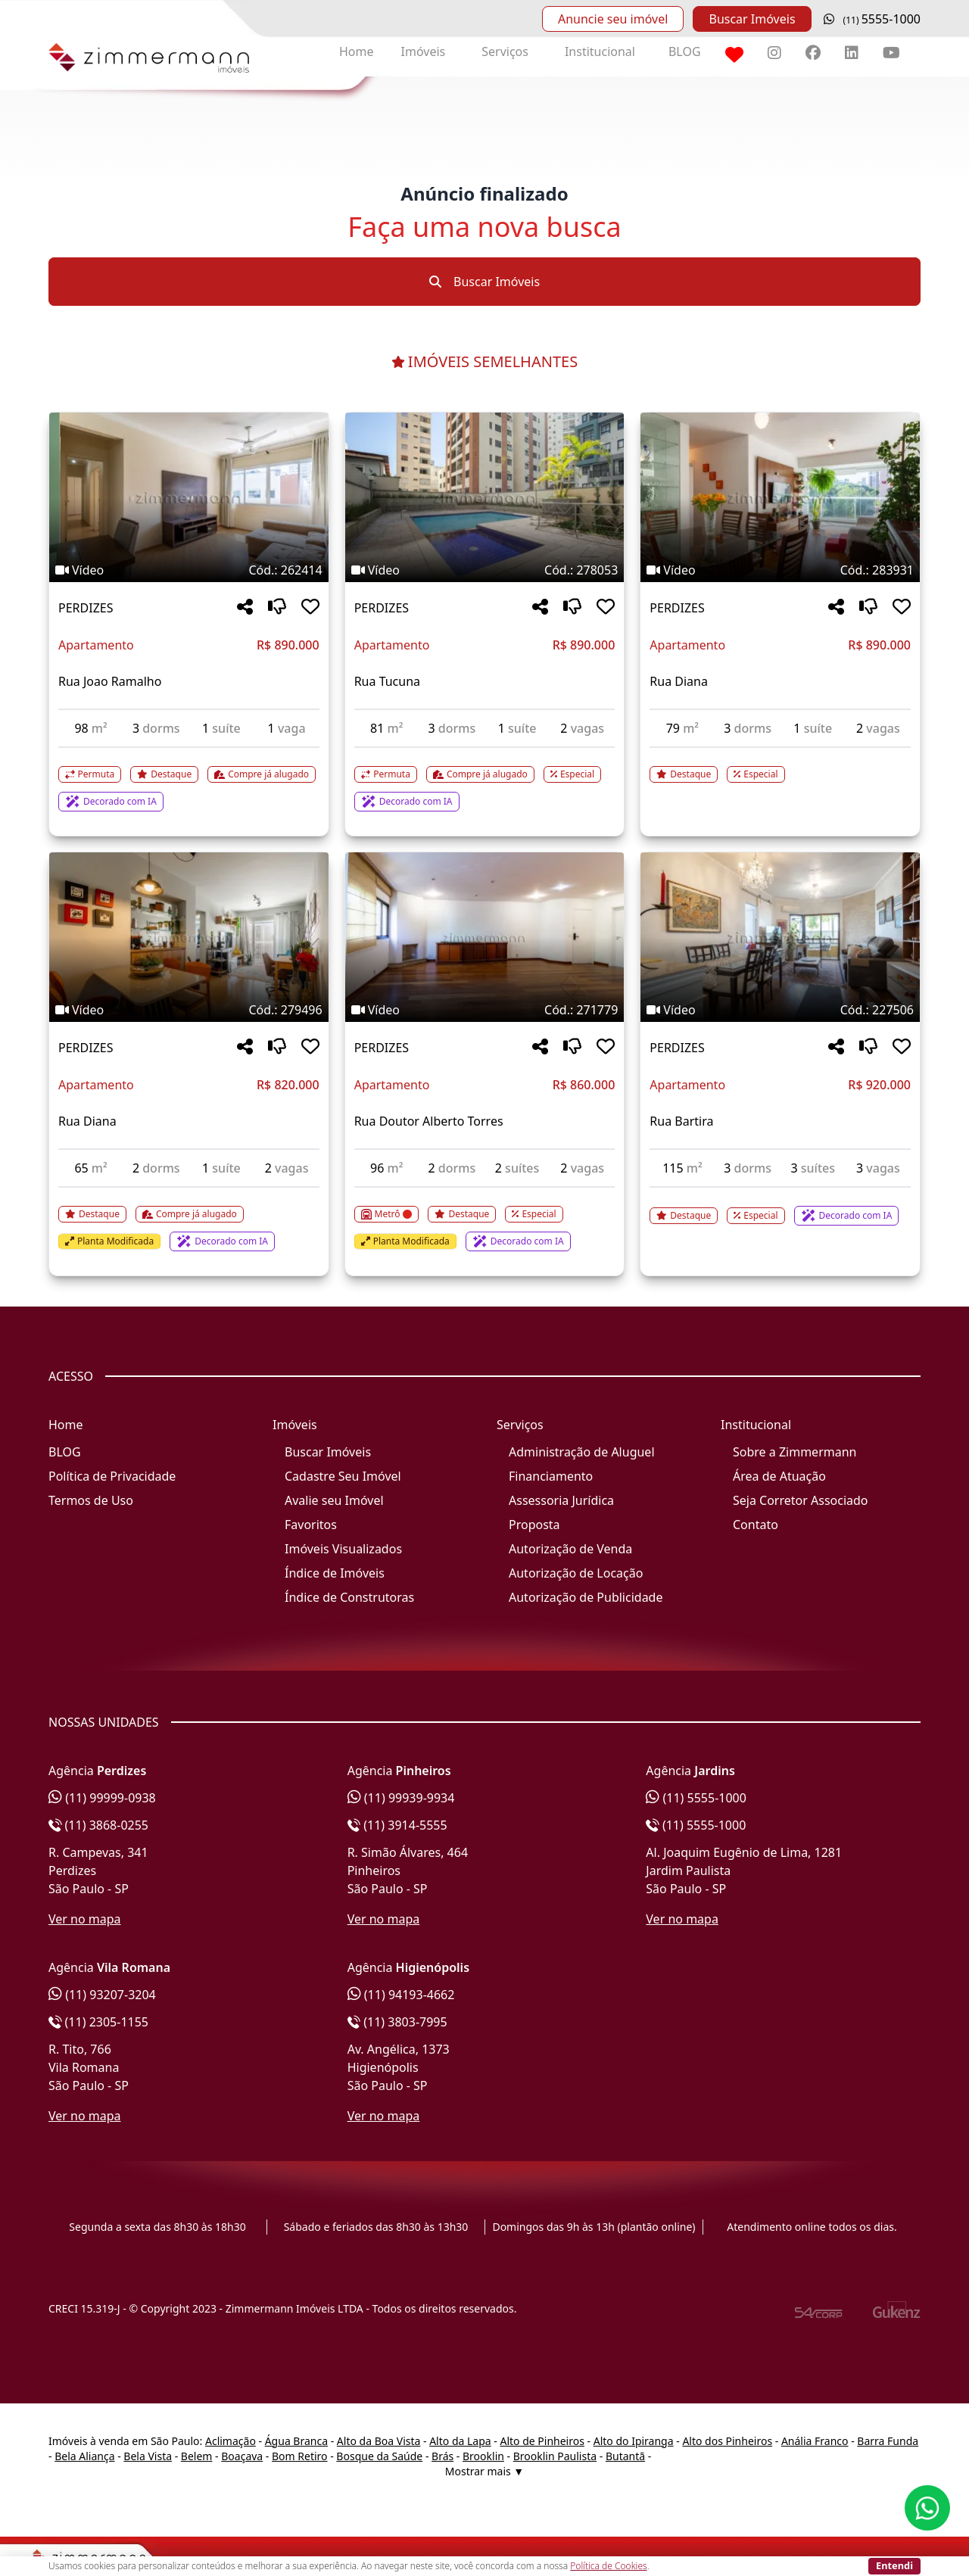 The height and width of the screenshot is (2576, 969). Describe the element at coordinates (570, 1548) in the screenshot. I see `Autorização de Venda` at that location.